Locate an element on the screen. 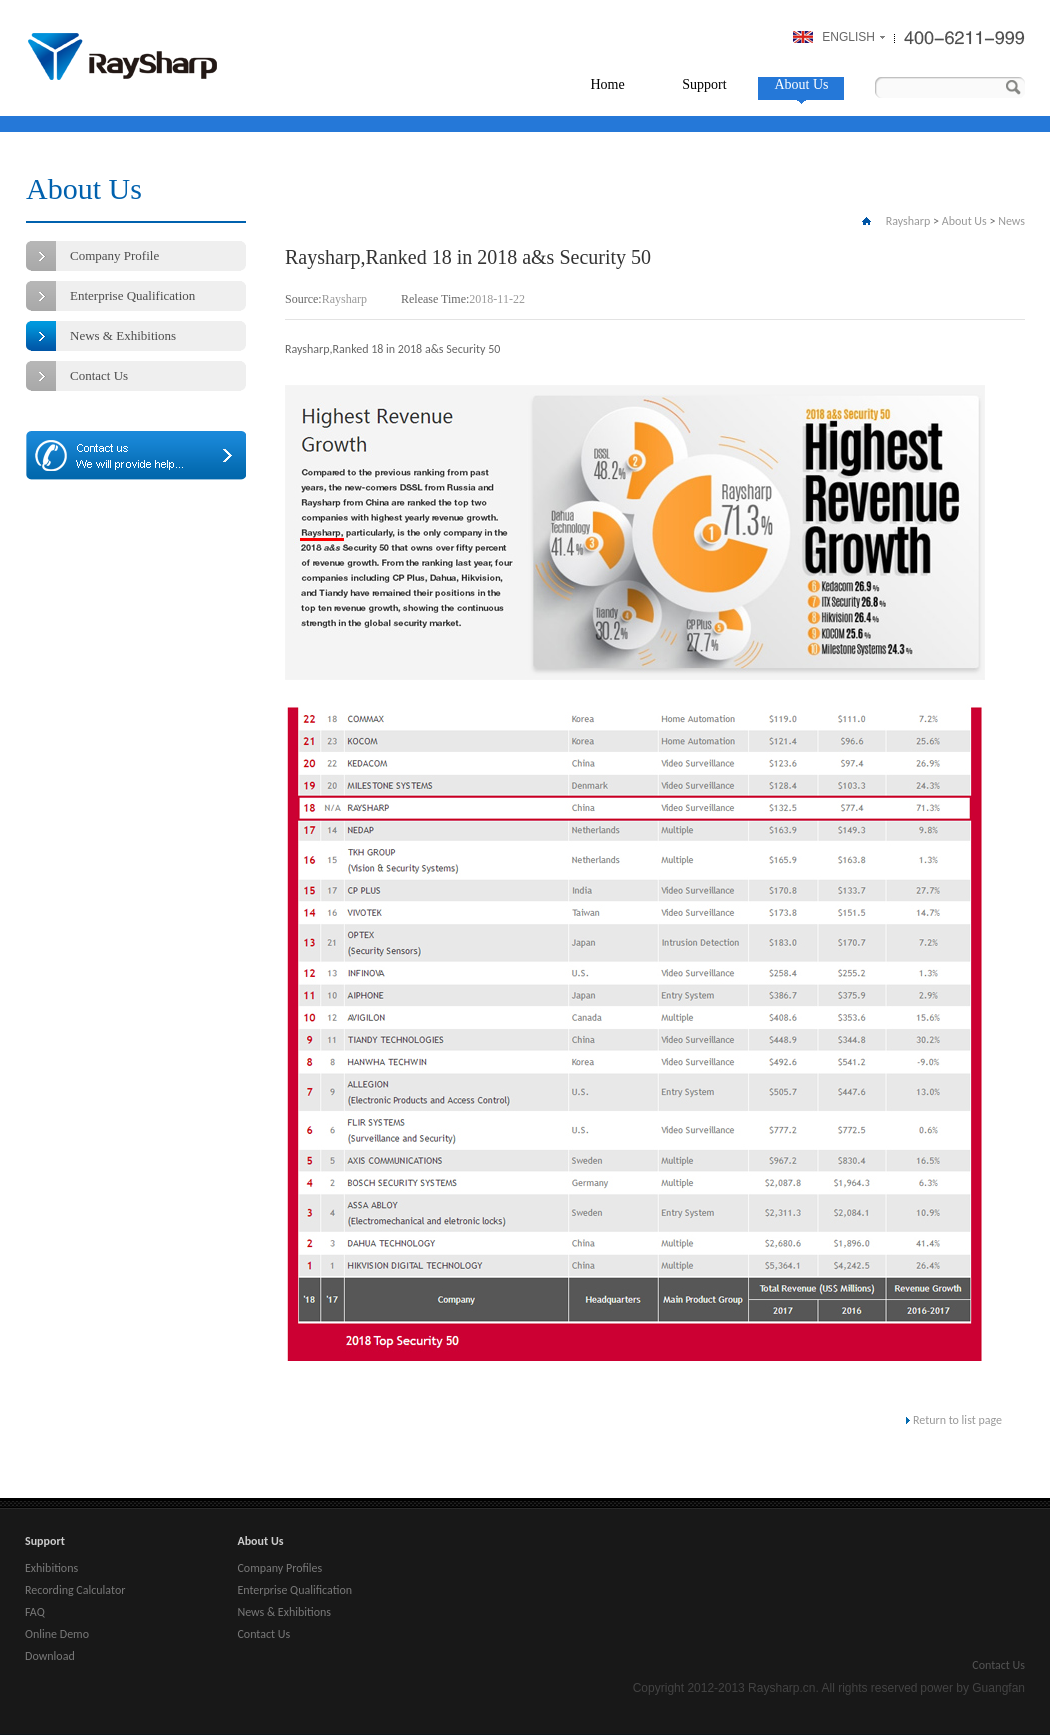 The width and height of the screenshot is (1050, 1735). power by Guangfan is located at coordinates (972, 1688).